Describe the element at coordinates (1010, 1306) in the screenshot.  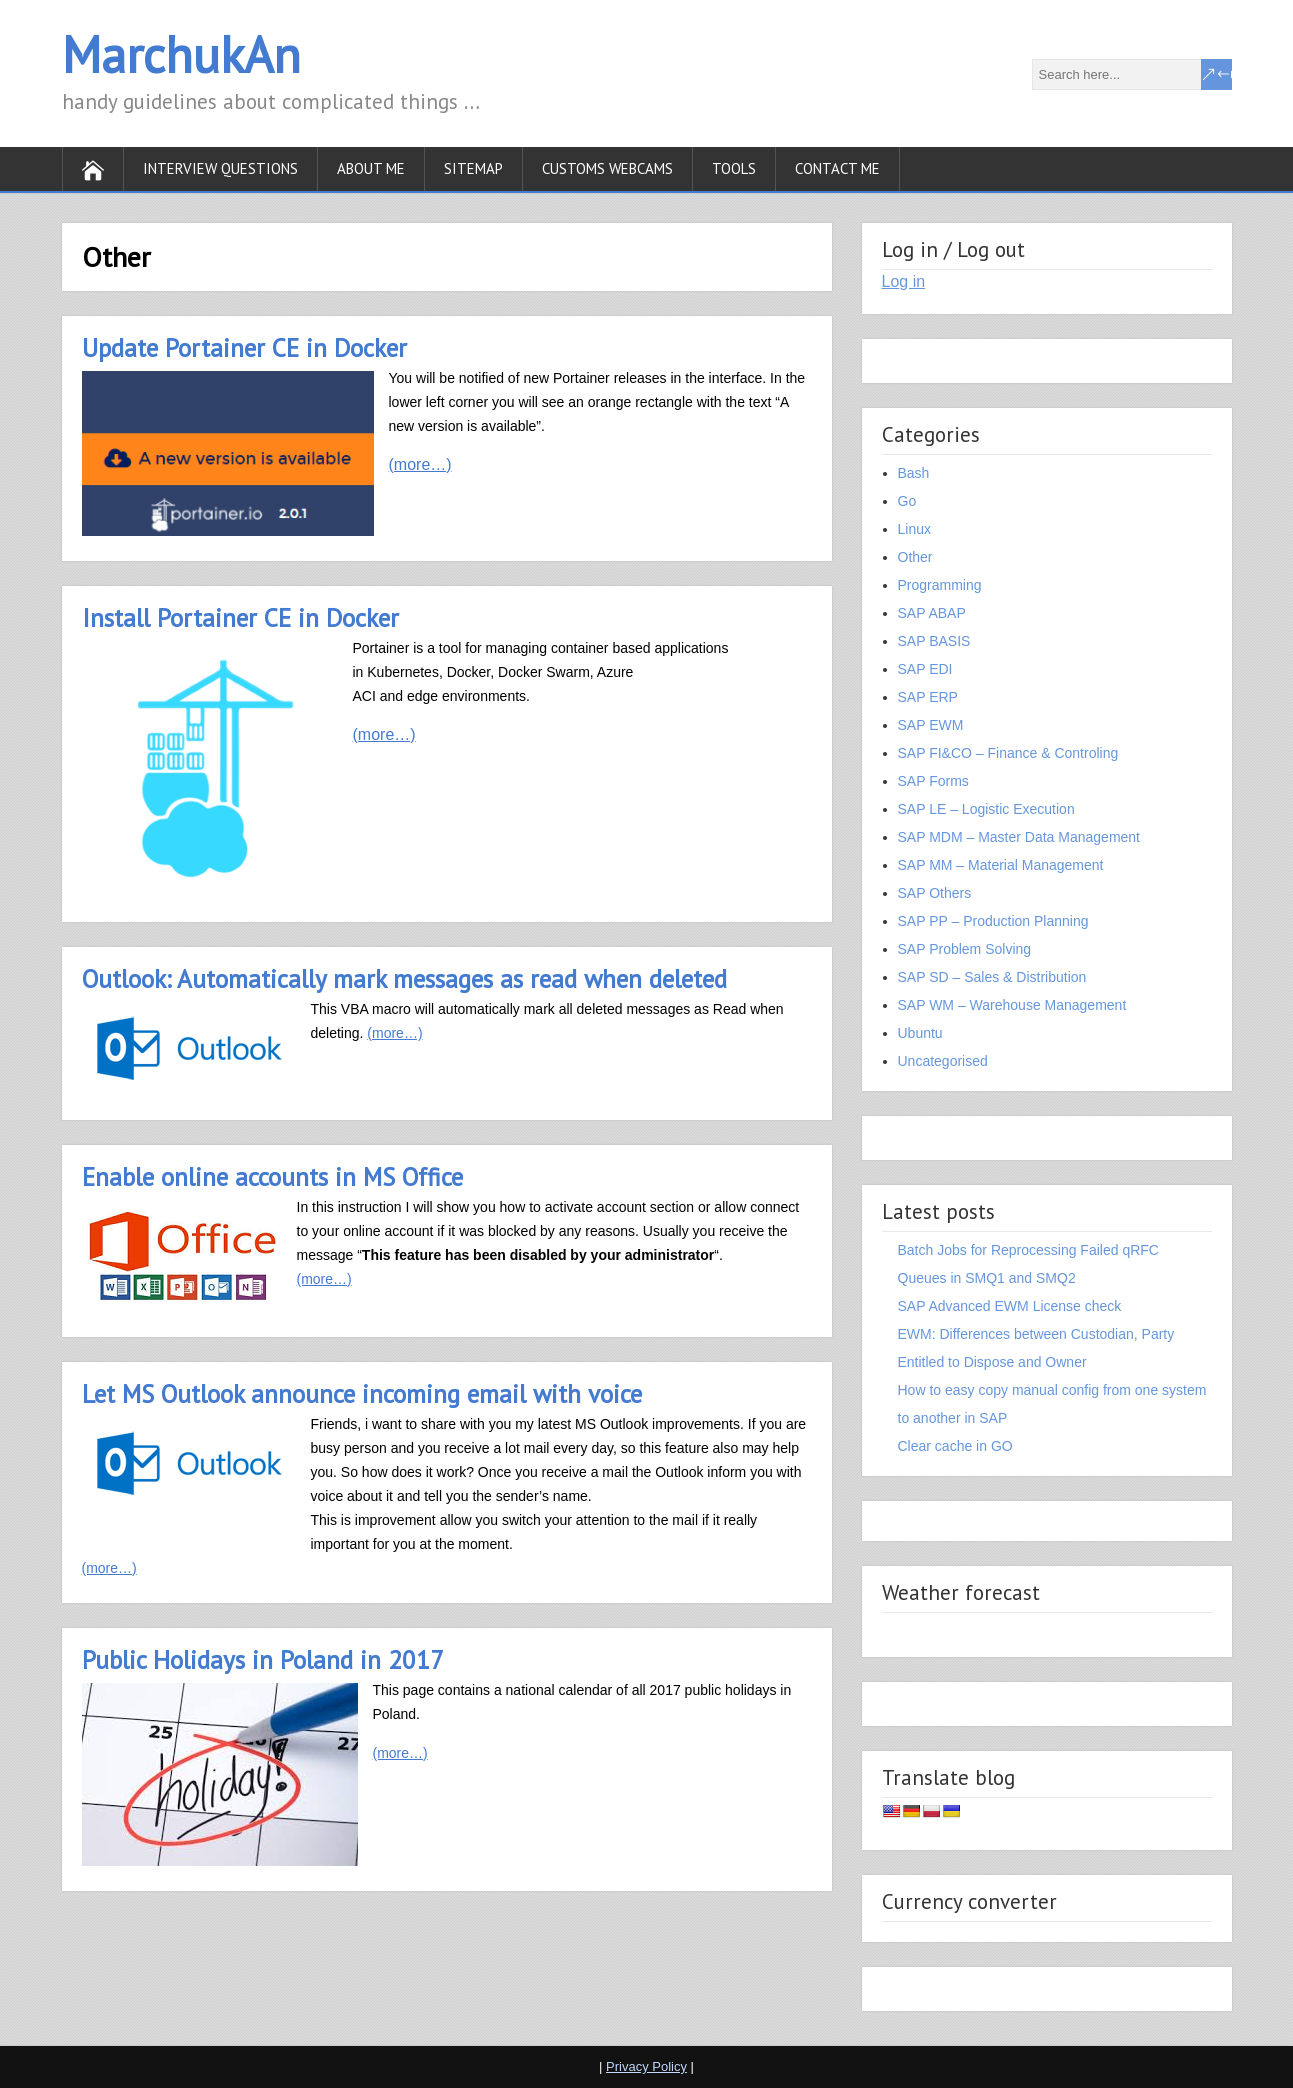
I see `SAP Advanced EWM License check` at that location.